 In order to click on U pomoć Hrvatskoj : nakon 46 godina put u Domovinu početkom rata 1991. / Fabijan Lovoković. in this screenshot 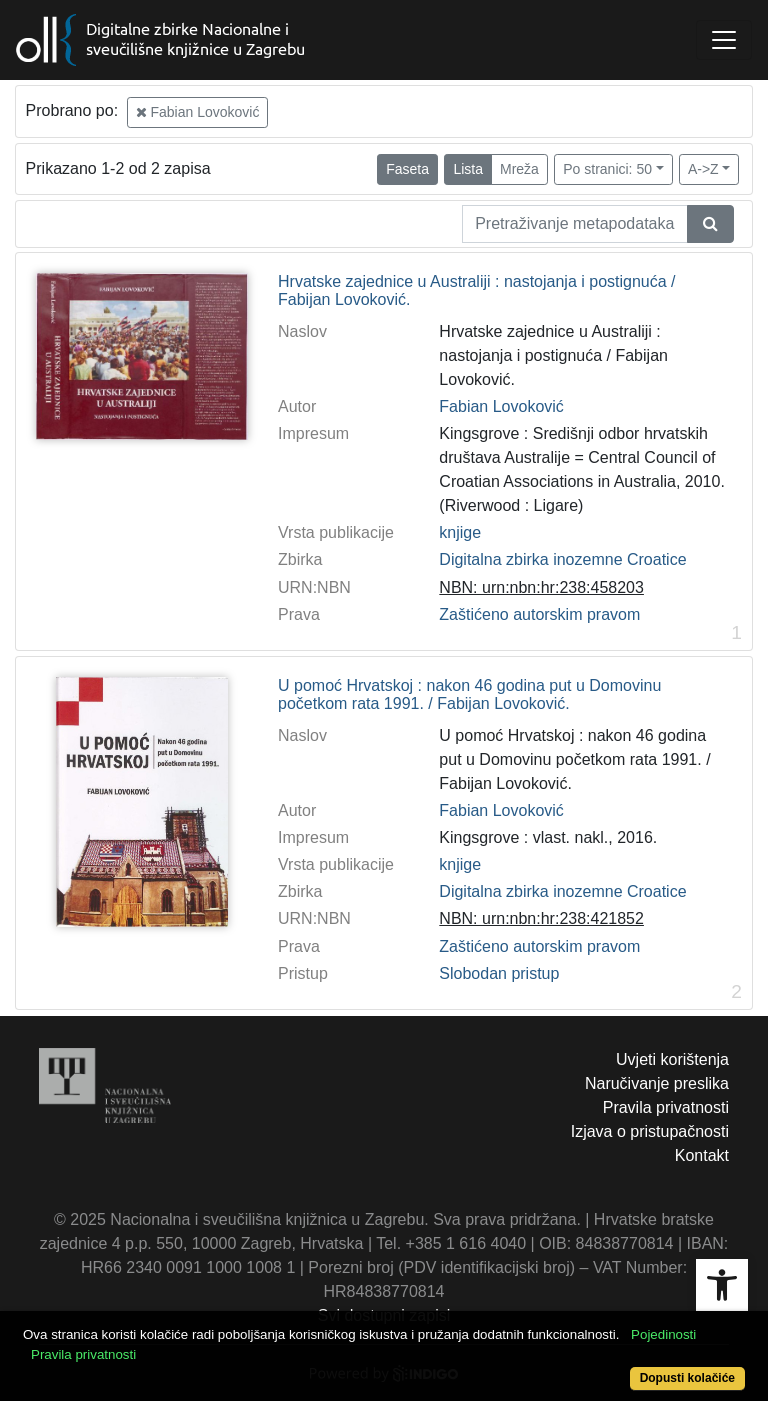, I will do `click(469, 694)`.